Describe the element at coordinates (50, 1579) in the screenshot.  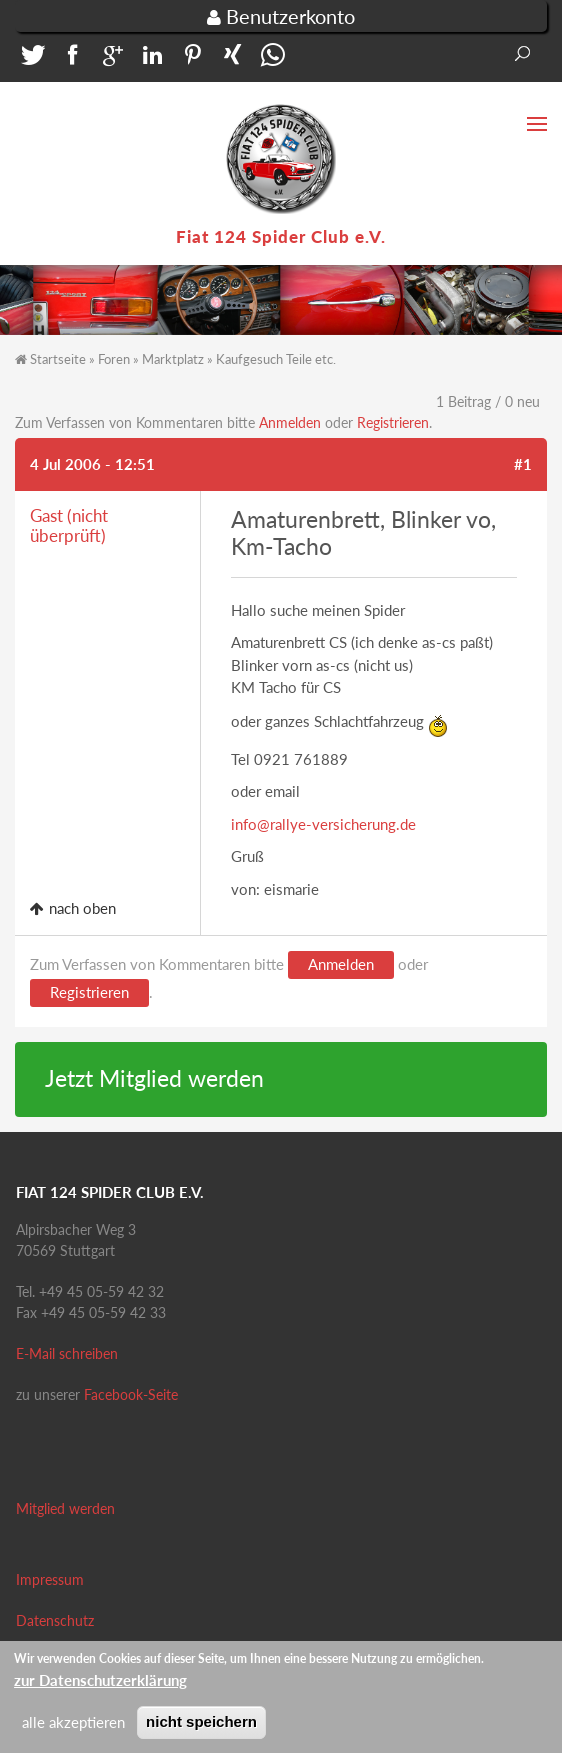
I see `Impressum` at that location.